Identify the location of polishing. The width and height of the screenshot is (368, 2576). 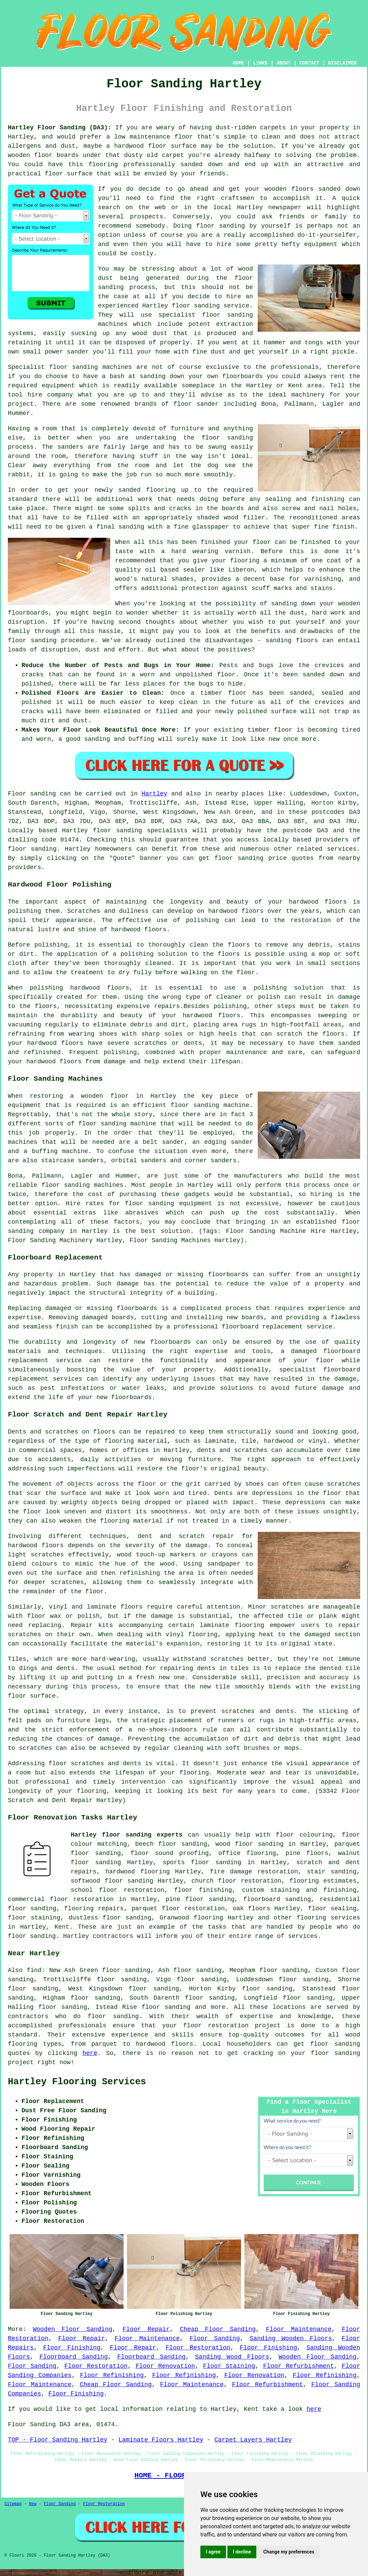
(51, 944).